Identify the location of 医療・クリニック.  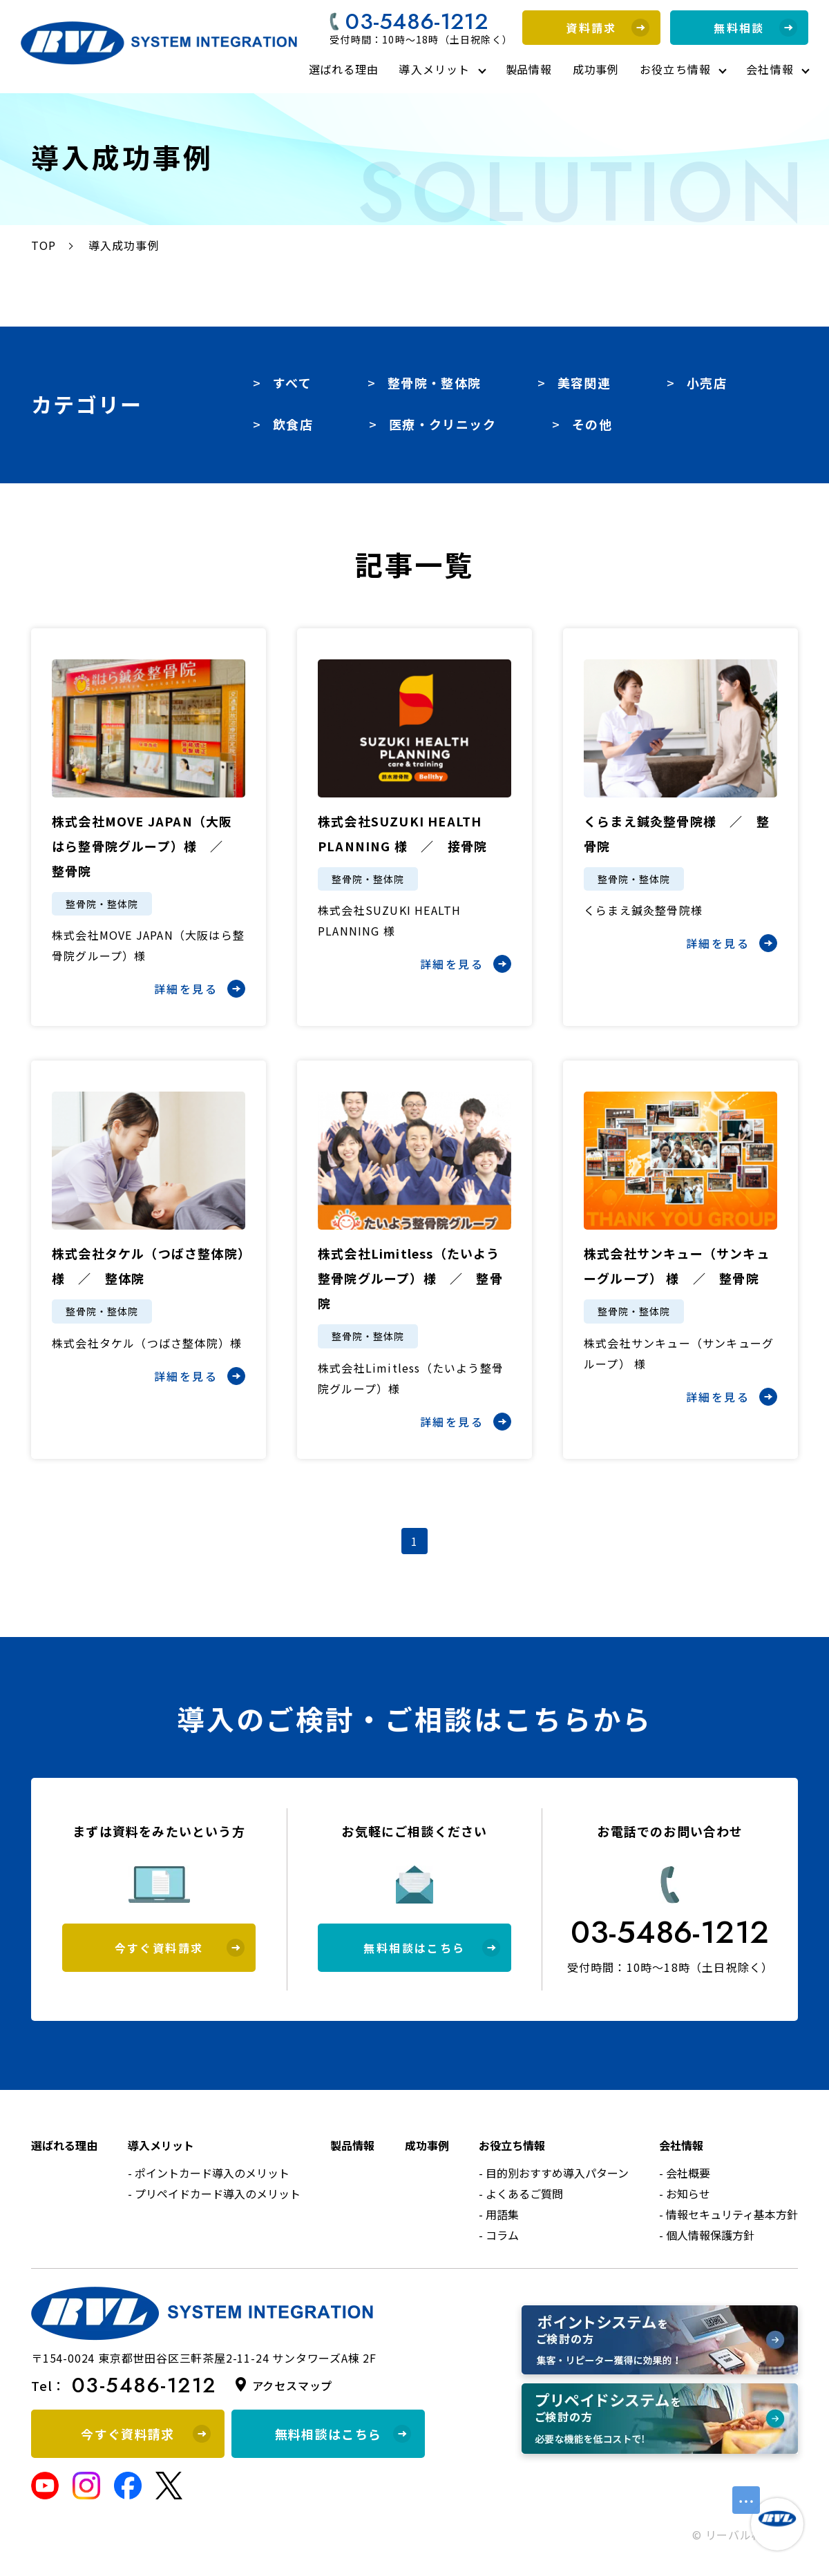
(442, 424).